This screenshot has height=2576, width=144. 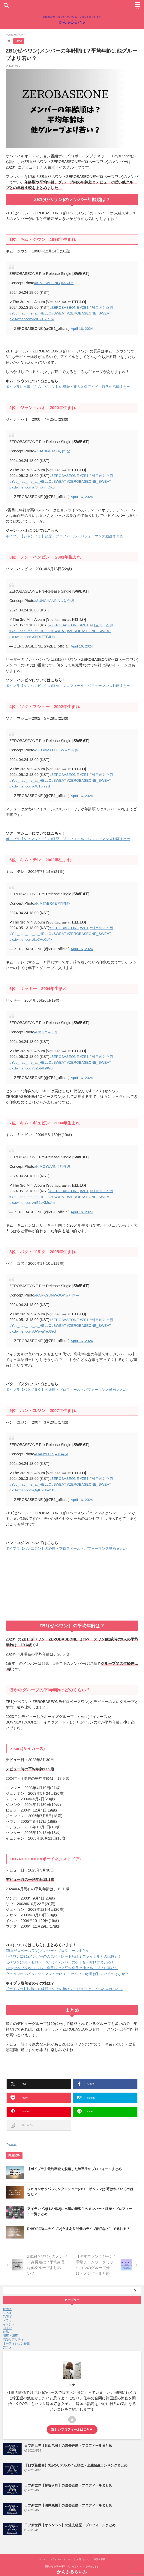 What do you see at coordinates (72, 2421) in the screenshot?
I see `詳しいプロフィールはこちら` at bounding box center [72, 2421].